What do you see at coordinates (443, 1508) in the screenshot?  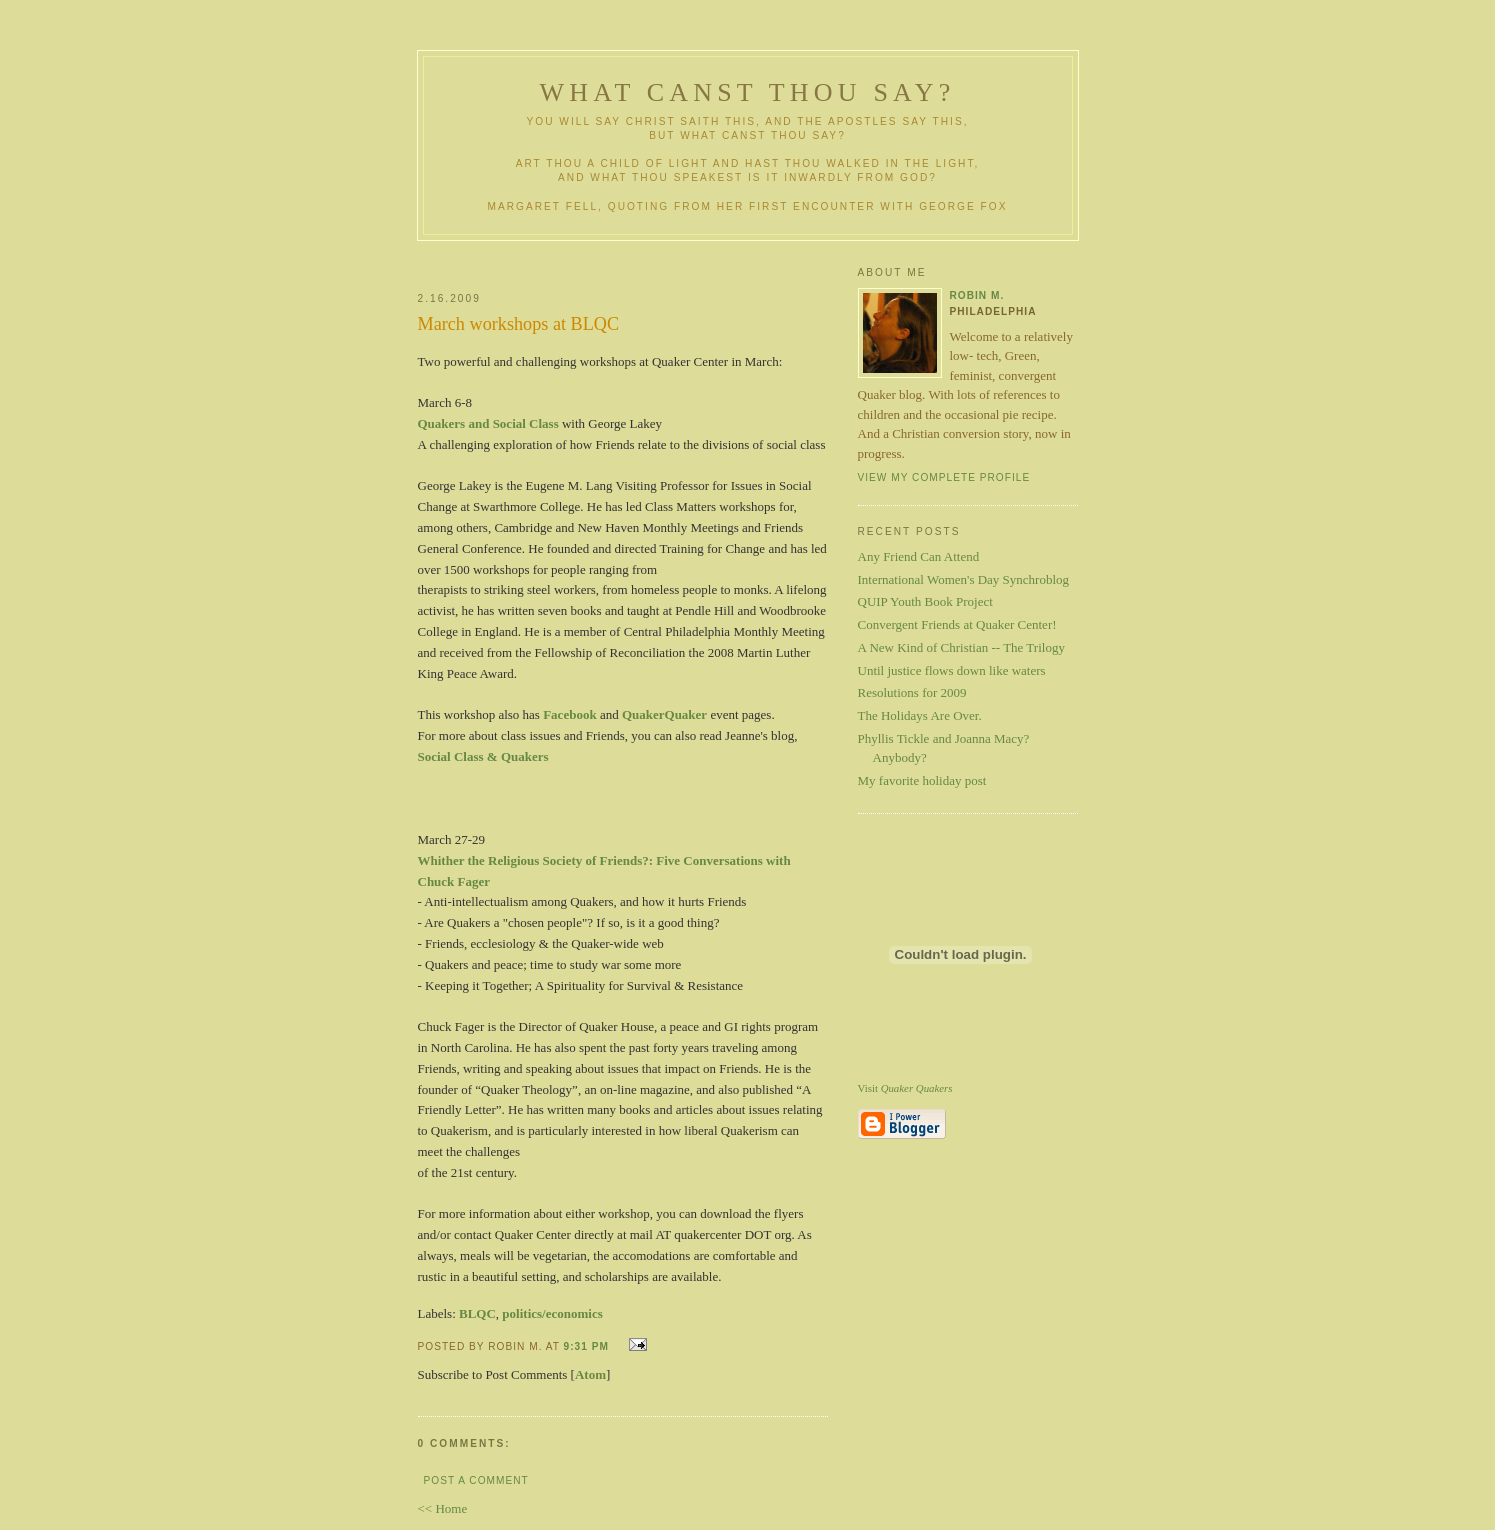 I see `<< Home` at bounding box center [443, 1508].